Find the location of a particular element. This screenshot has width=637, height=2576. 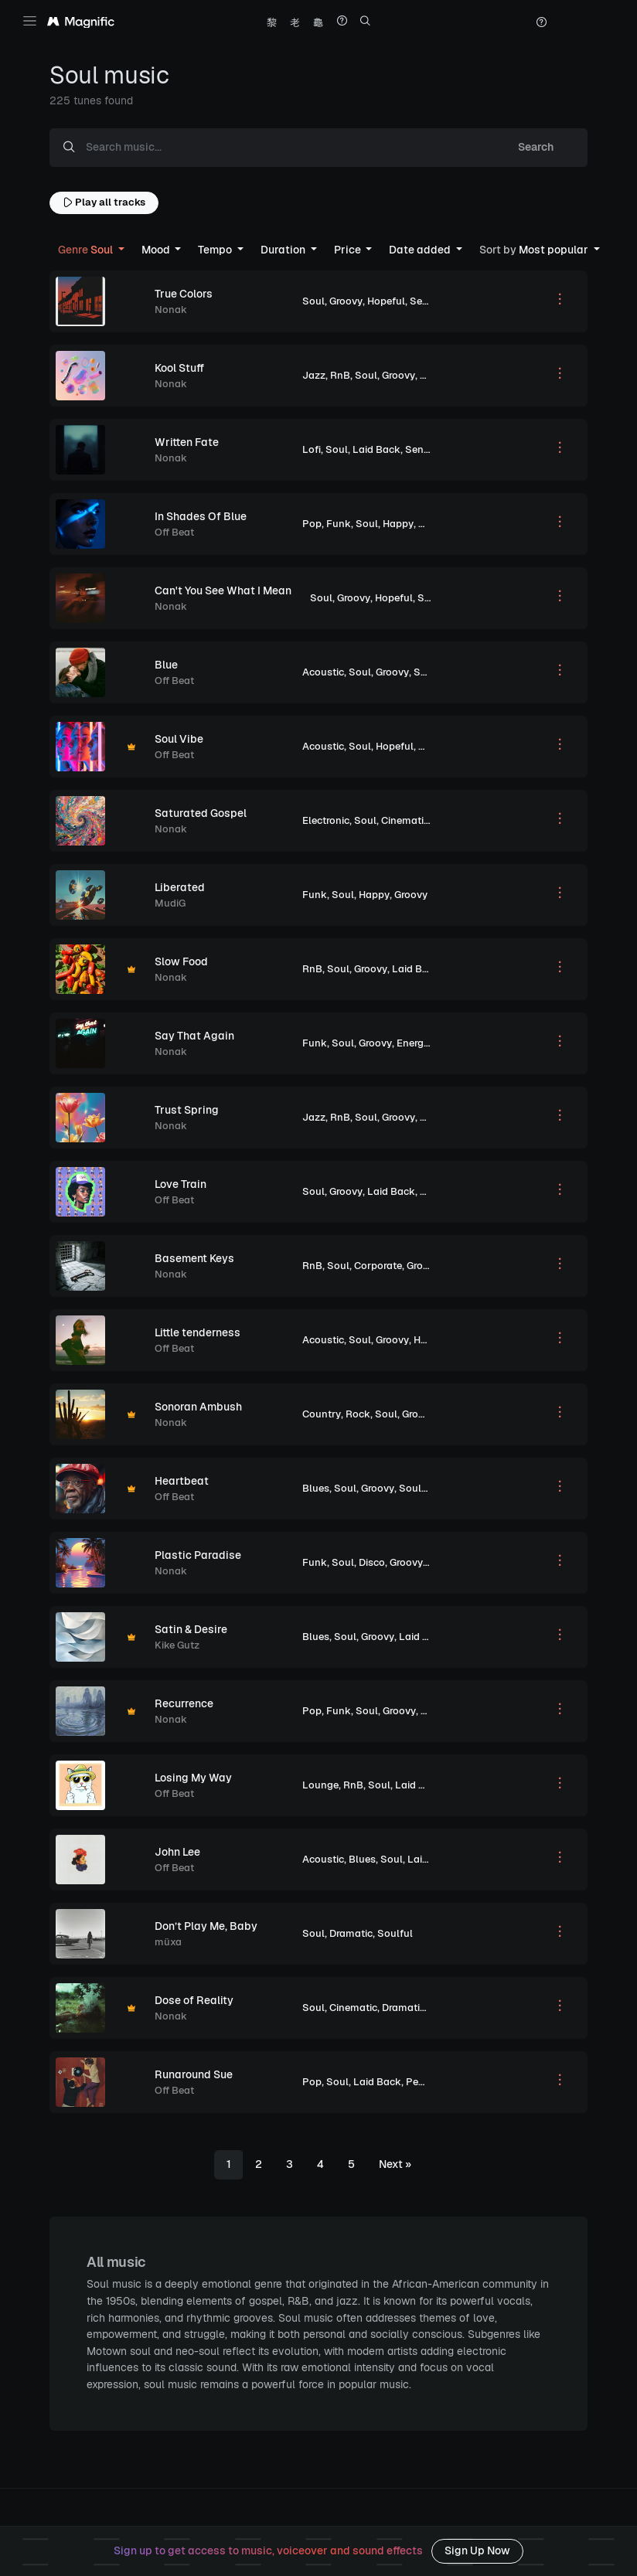

Tempo [button] is located at coordinates (216, 250).